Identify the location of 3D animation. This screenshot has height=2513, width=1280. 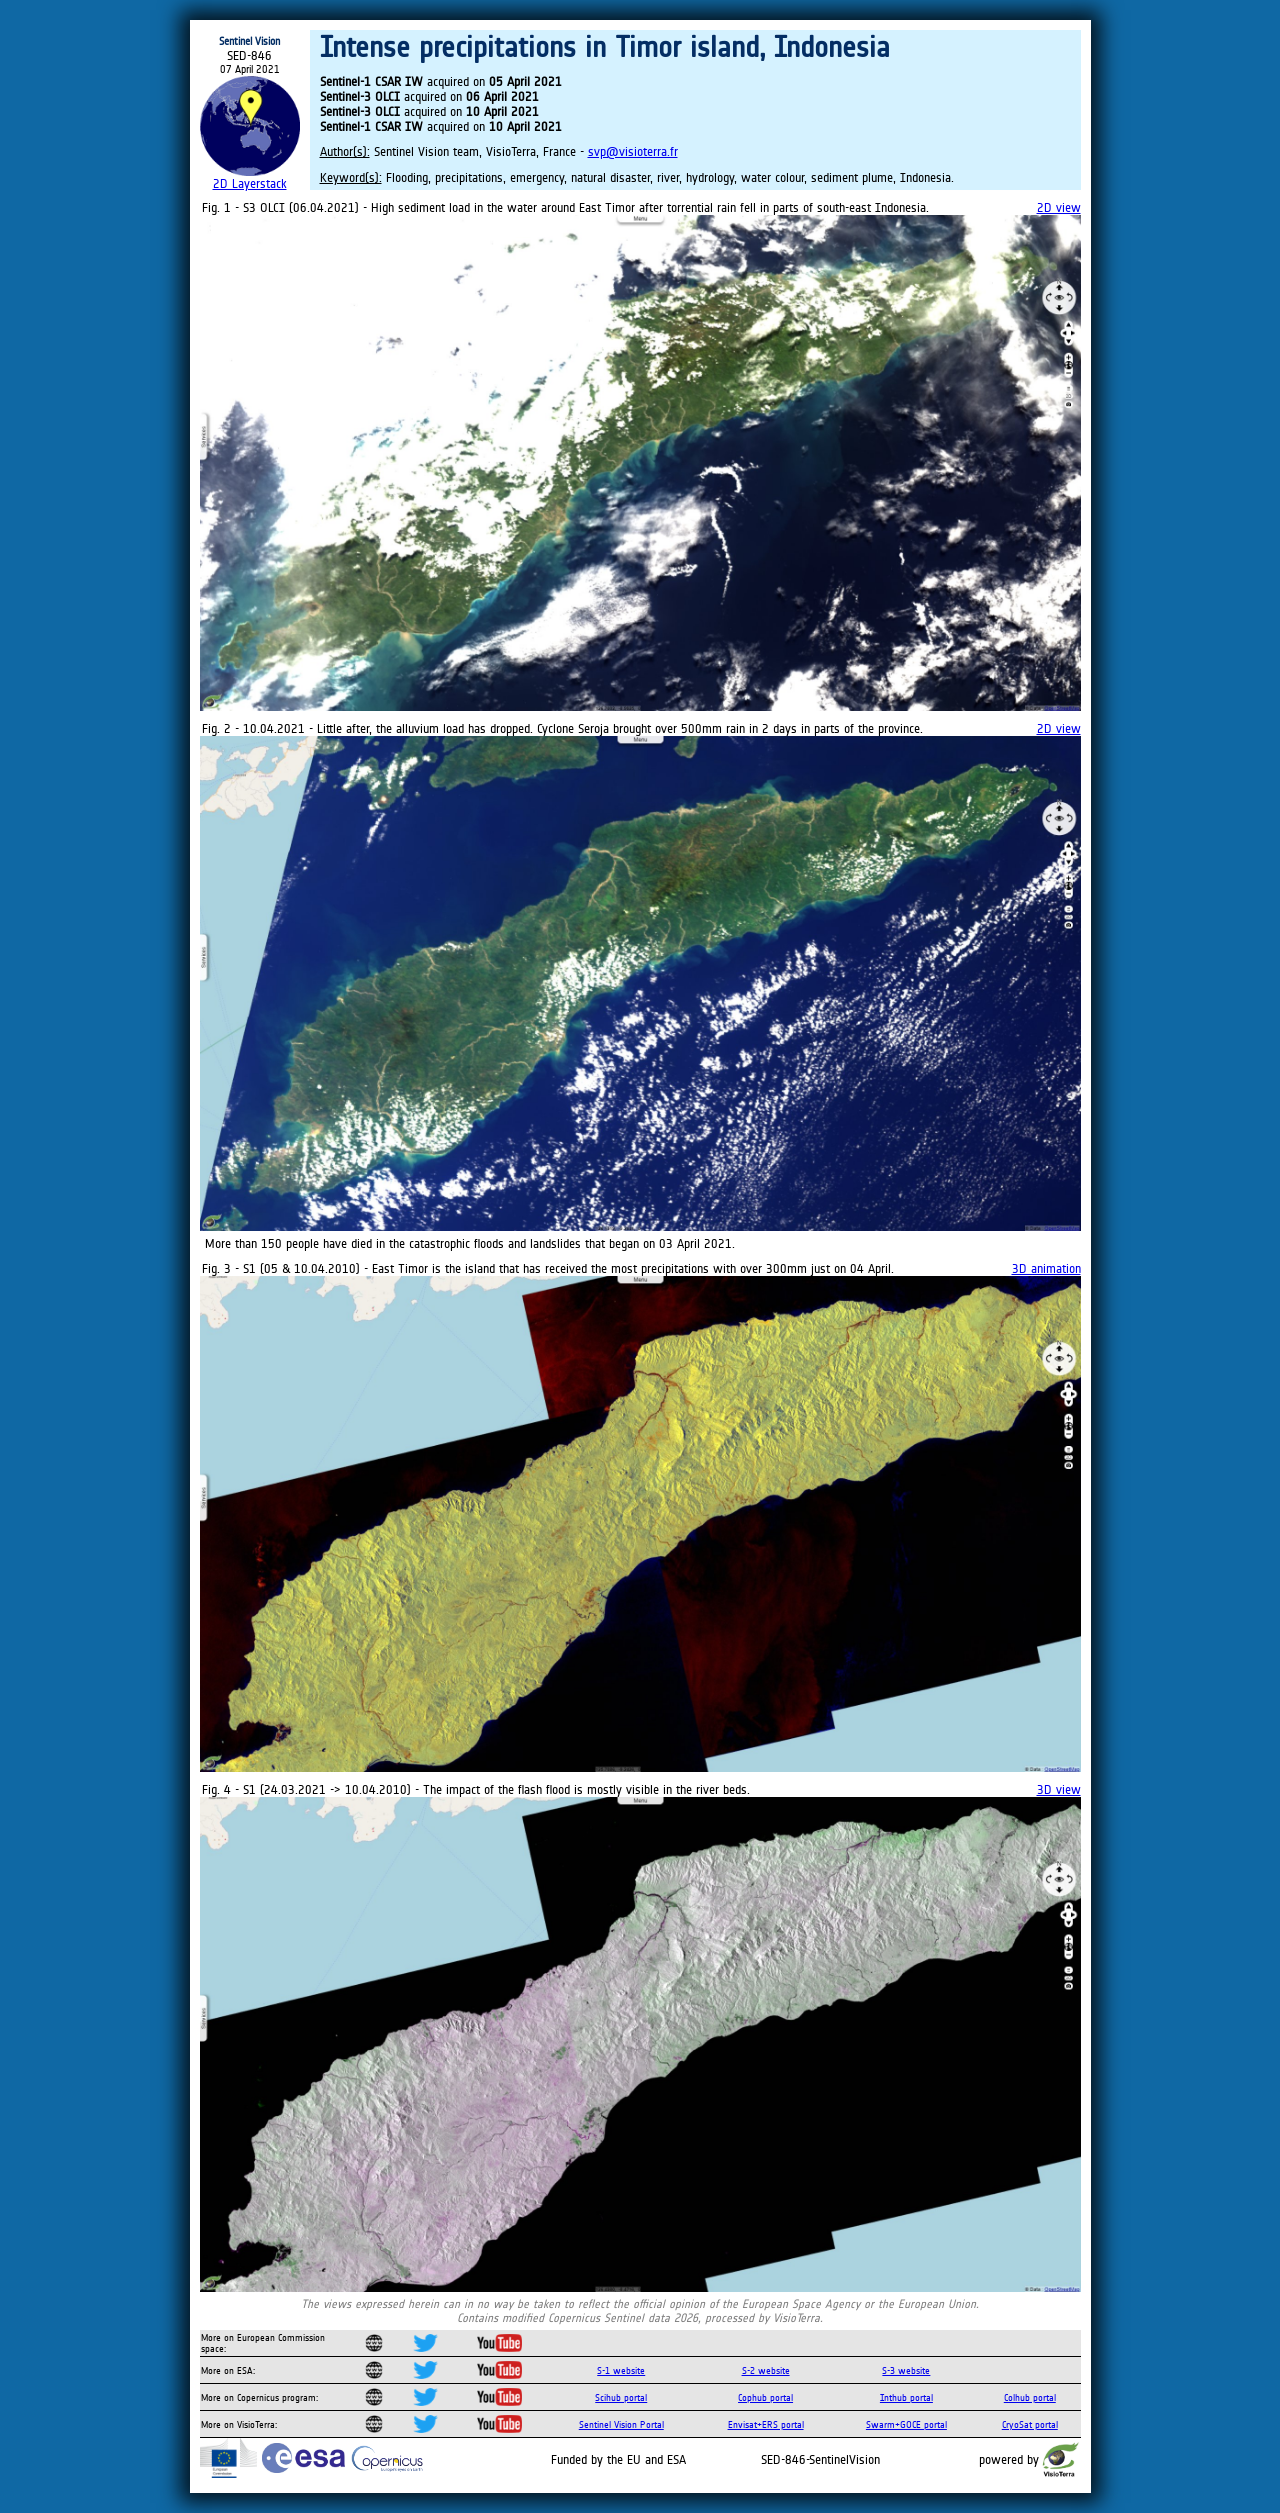
(1046, 1268).